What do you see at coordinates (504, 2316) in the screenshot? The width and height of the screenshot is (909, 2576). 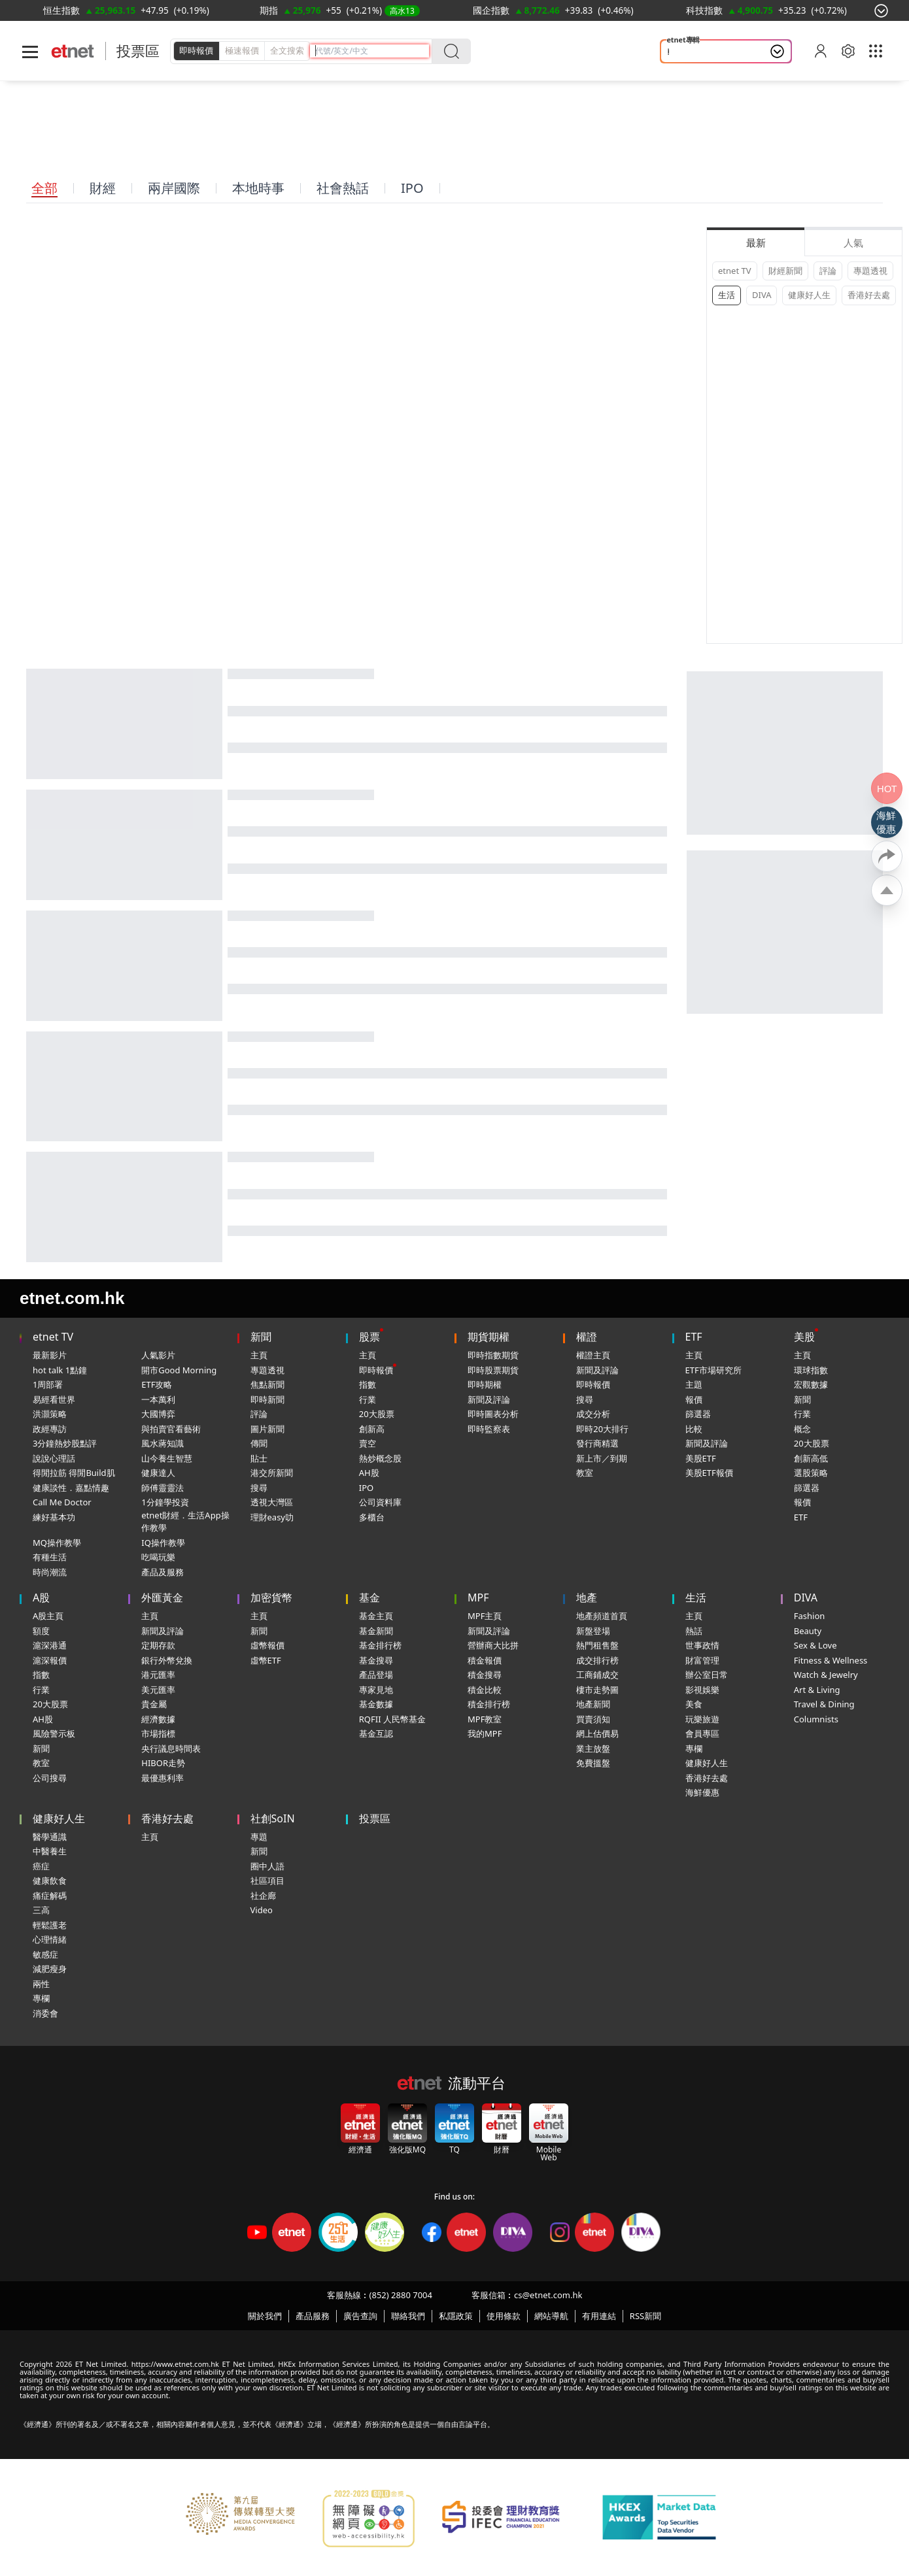 I see `使用條款` at bounding box center [504, 2316].